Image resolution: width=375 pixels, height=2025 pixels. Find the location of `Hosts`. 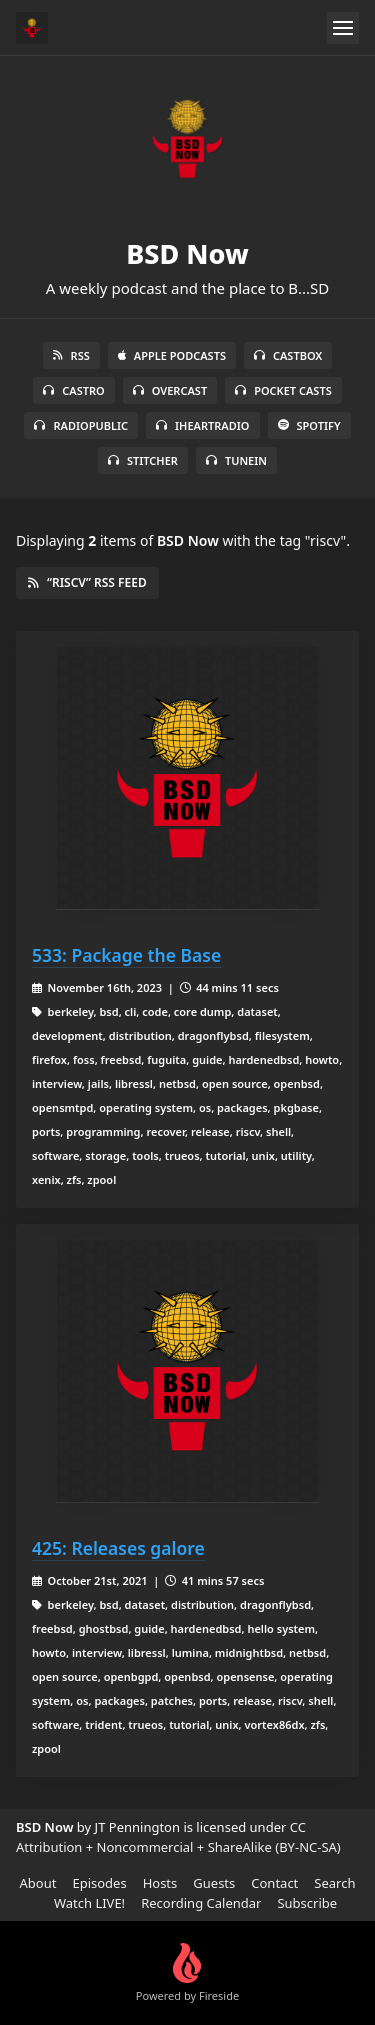

Hosts is located at coordinates (160, 1883).